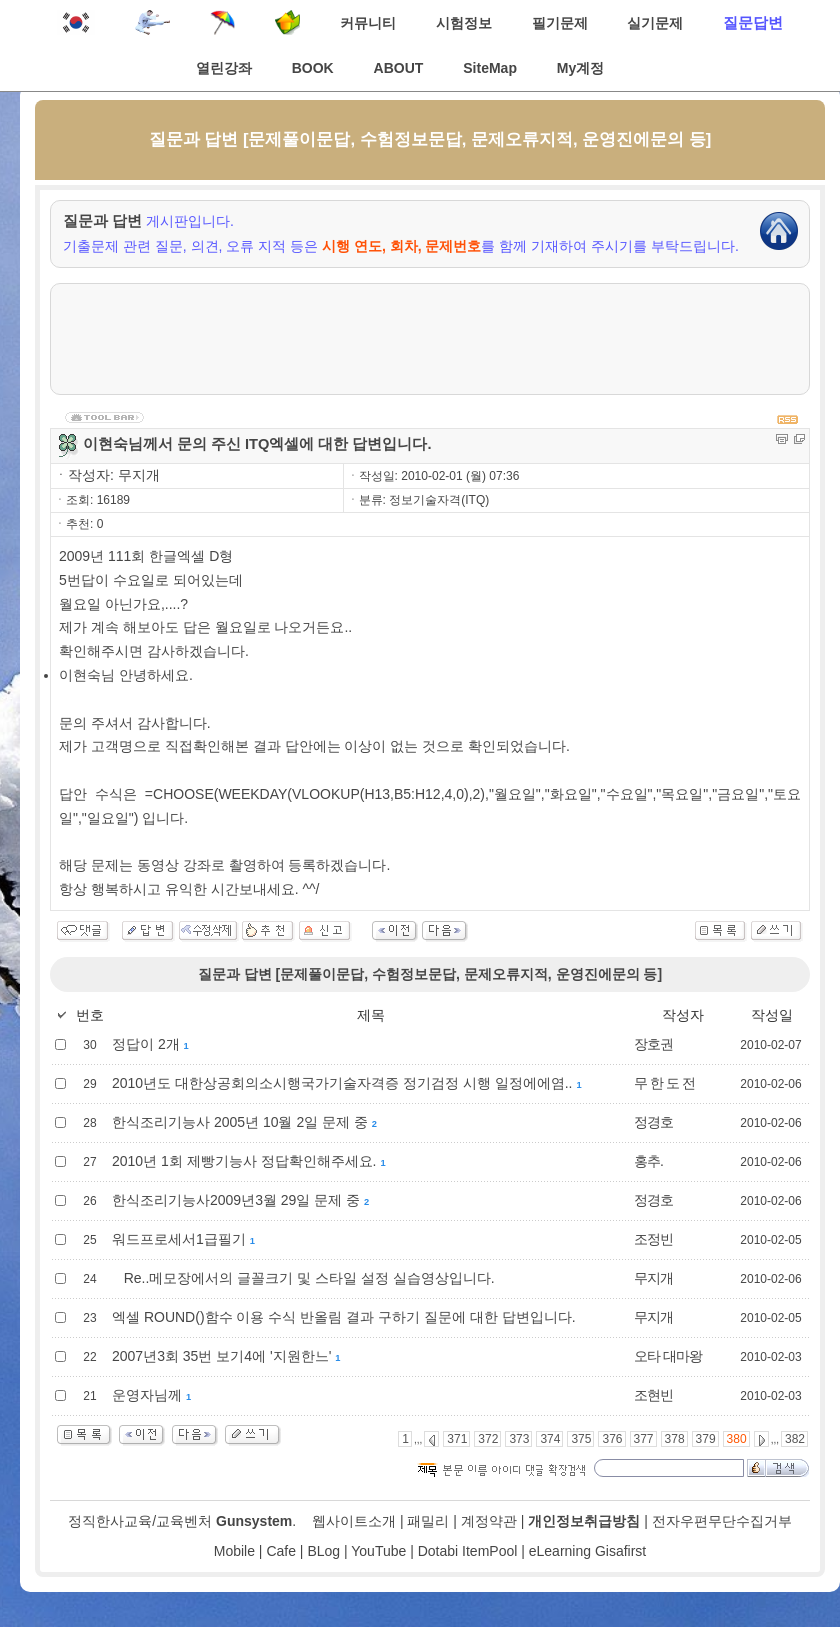 The height and width of the screenshot is (1627, 840). I want to click on Gunsystem, so click(254, 1521).